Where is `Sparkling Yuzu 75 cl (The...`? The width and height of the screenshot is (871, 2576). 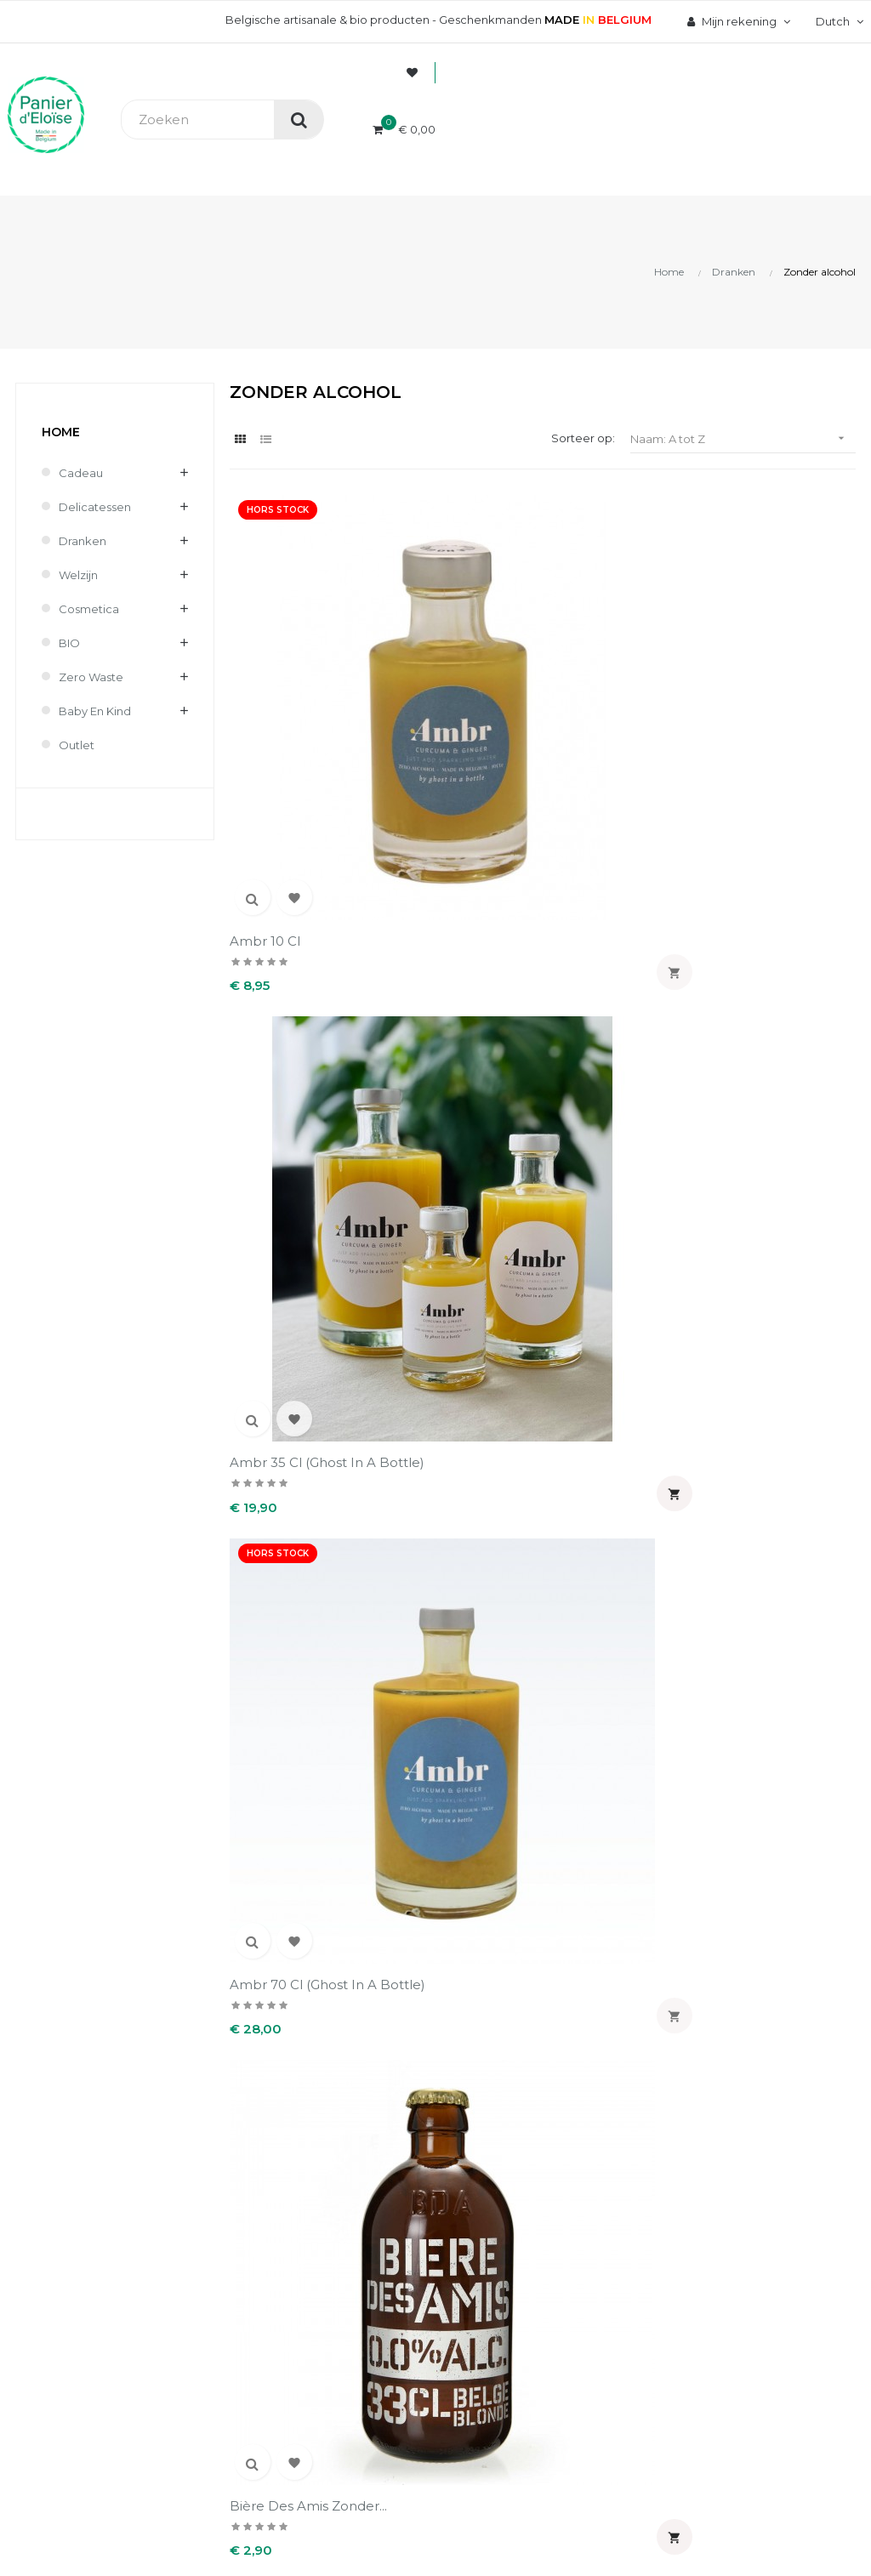
Sparkling Yuzu 75 cl (The... is located at coordinates (454, 1519).